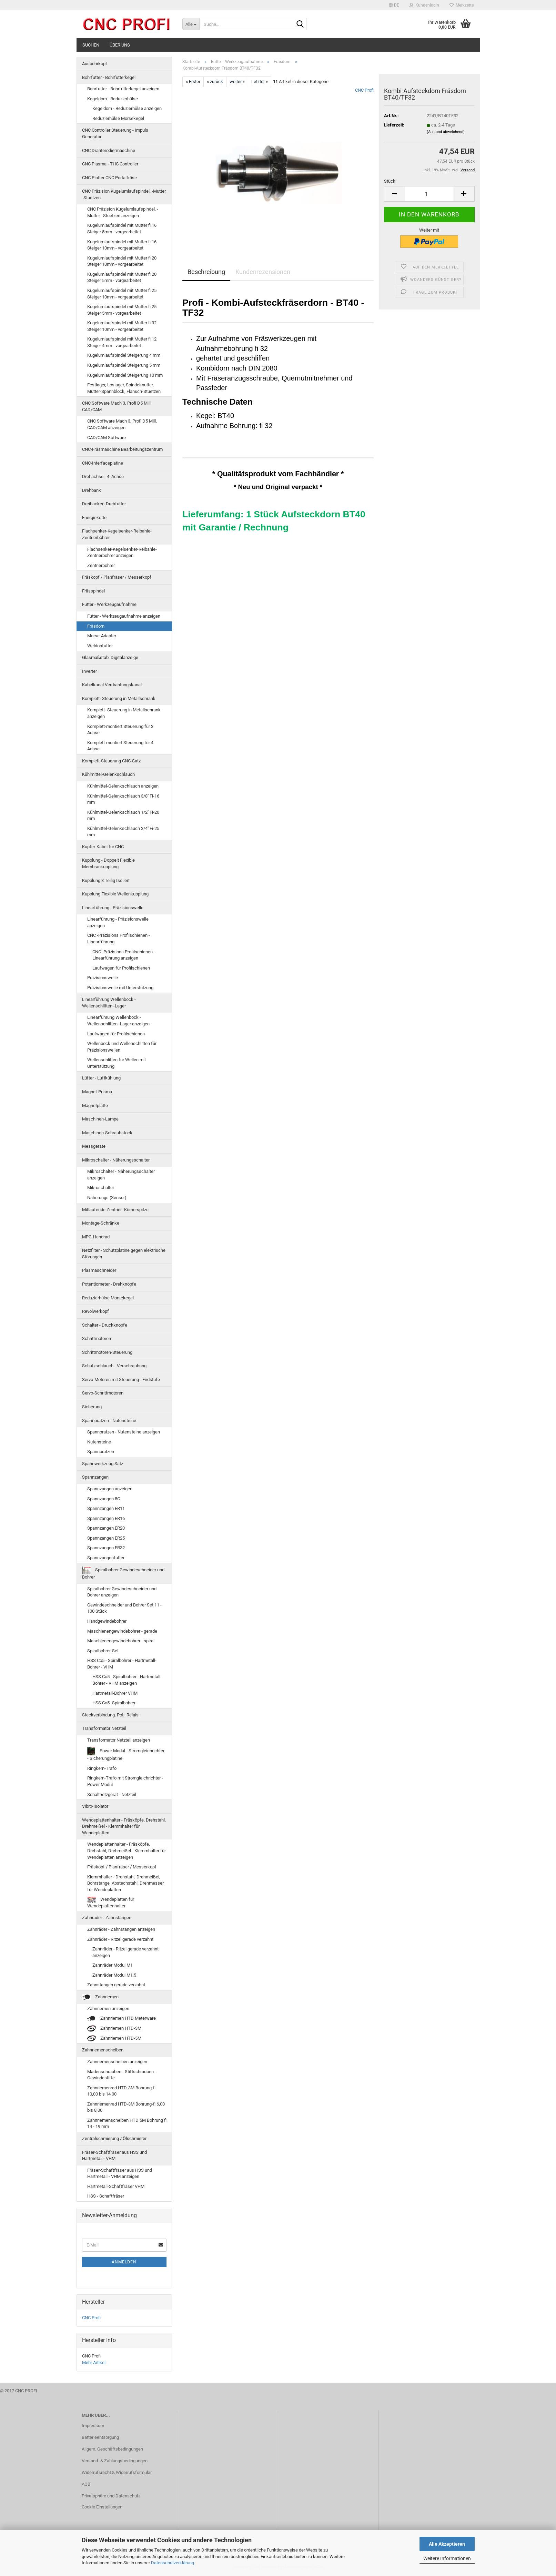  What do you see at coordinates (120, 1640) in the screenshot?
I see `Maschienengewindebohrer - spiral` at bounding box center [120, 1640].